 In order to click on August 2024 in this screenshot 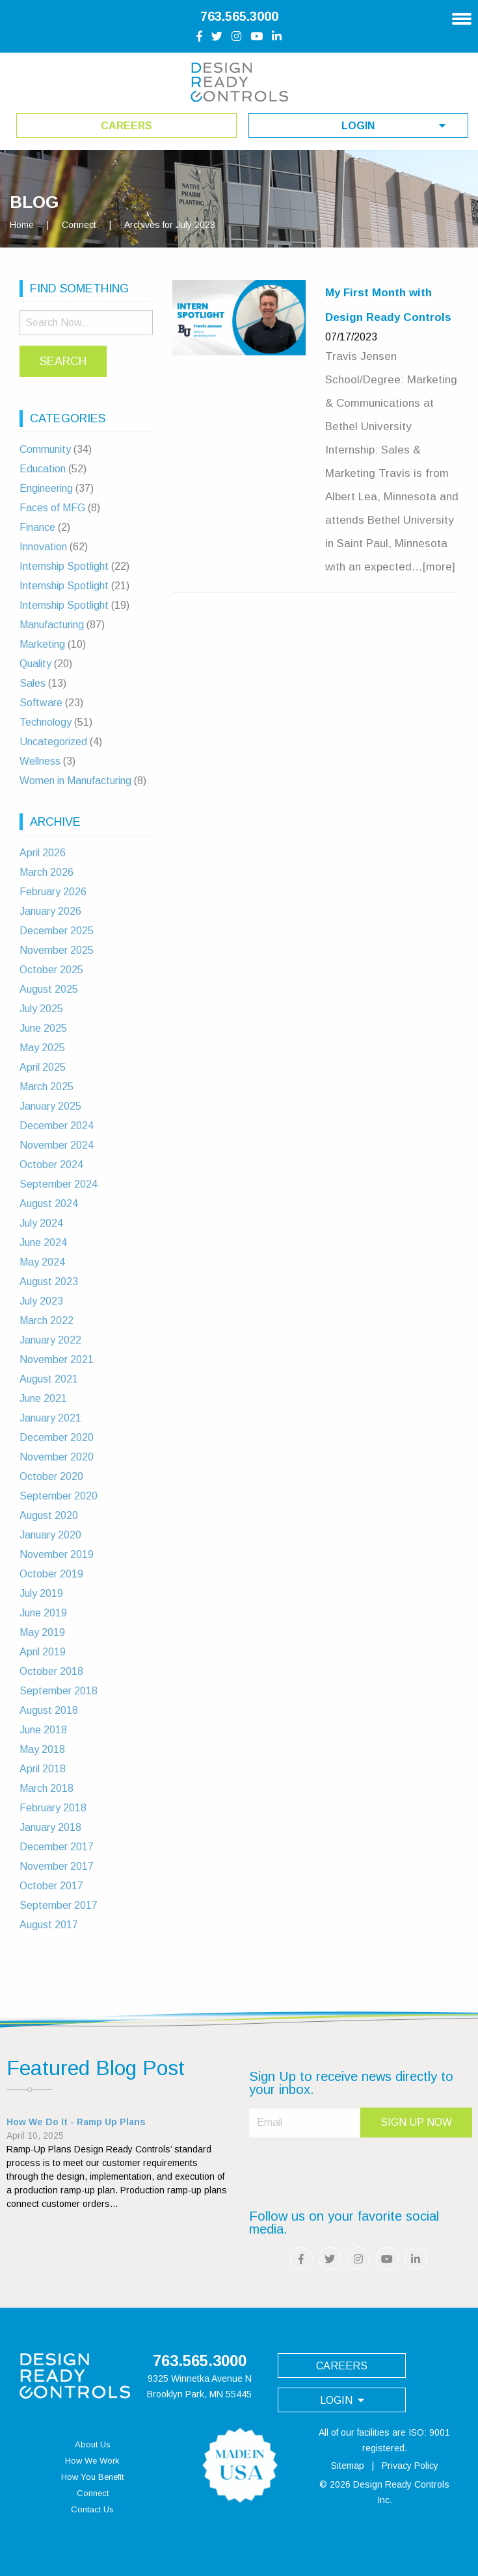, I will do `click(49, 1203)`.